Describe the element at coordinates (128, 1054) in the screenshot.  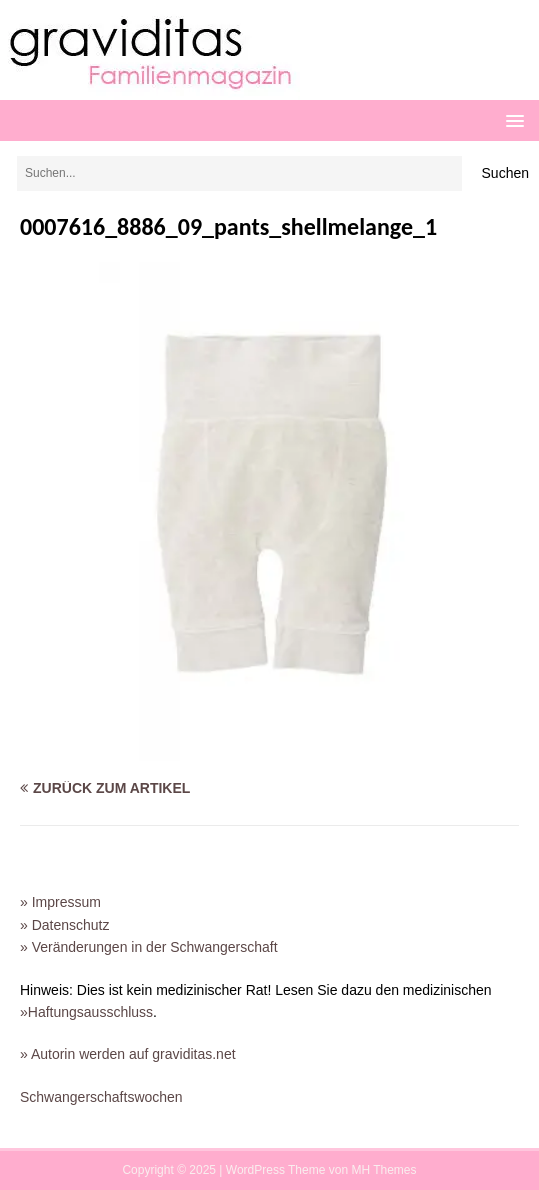
I see `» Autorin werden auf graviditas.net` at that location.